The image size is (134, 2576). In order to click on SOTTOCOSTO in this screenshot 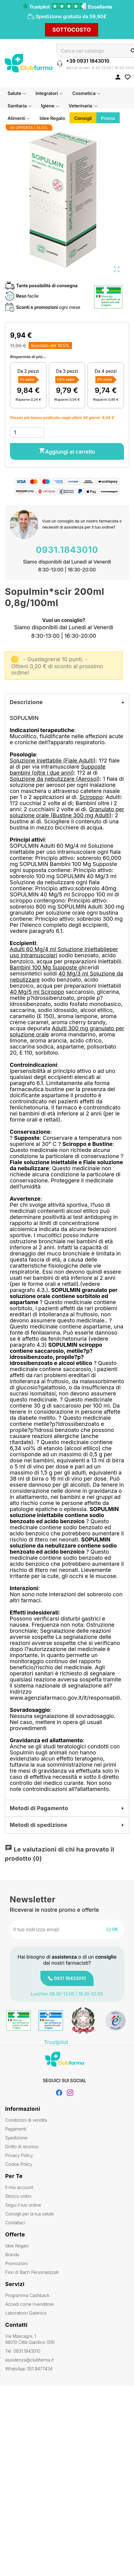, I will do `click(71, 29)`.